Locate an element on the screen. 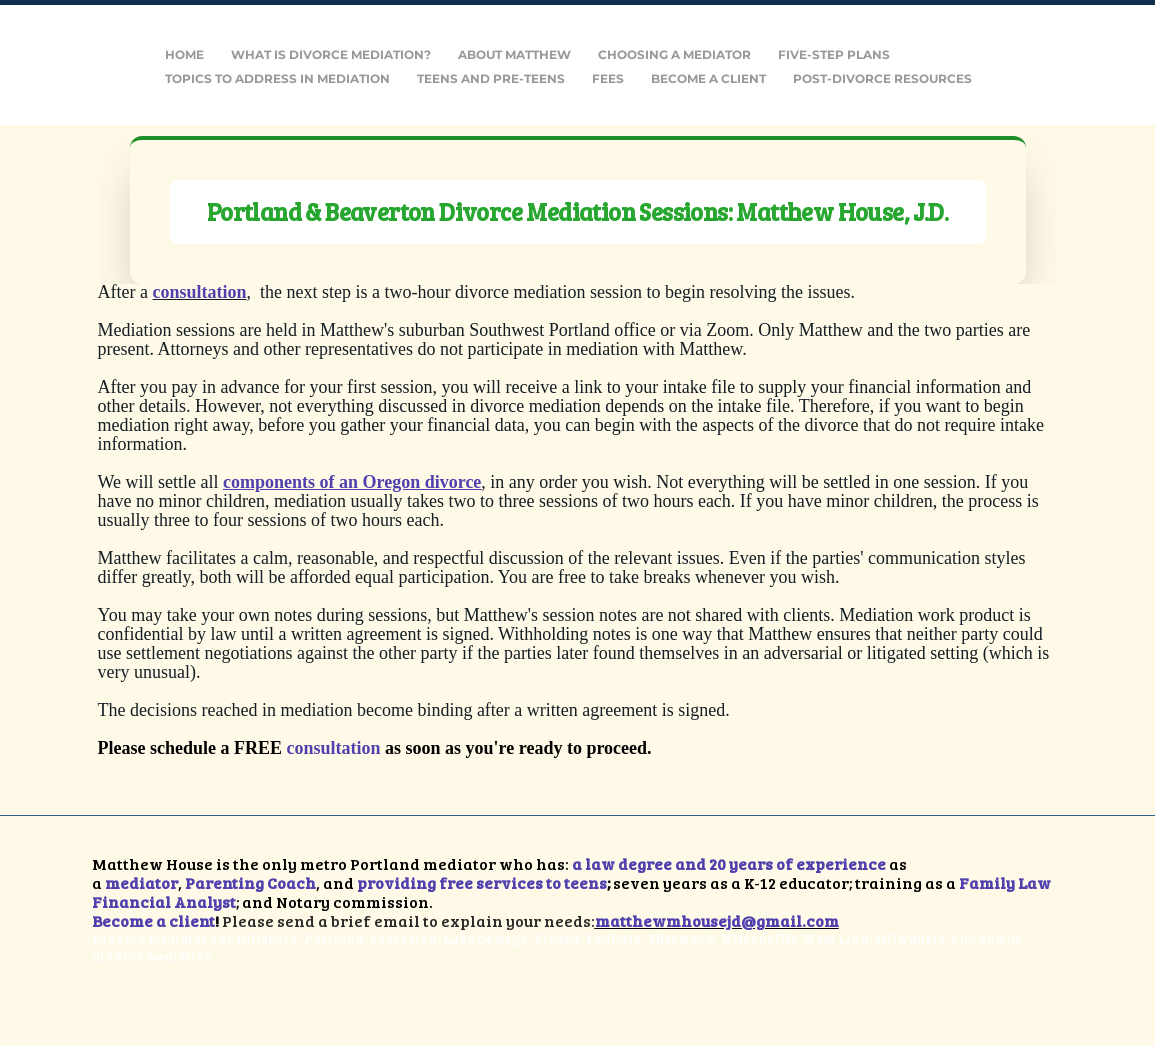  Home is located at coordinates (184, 54).